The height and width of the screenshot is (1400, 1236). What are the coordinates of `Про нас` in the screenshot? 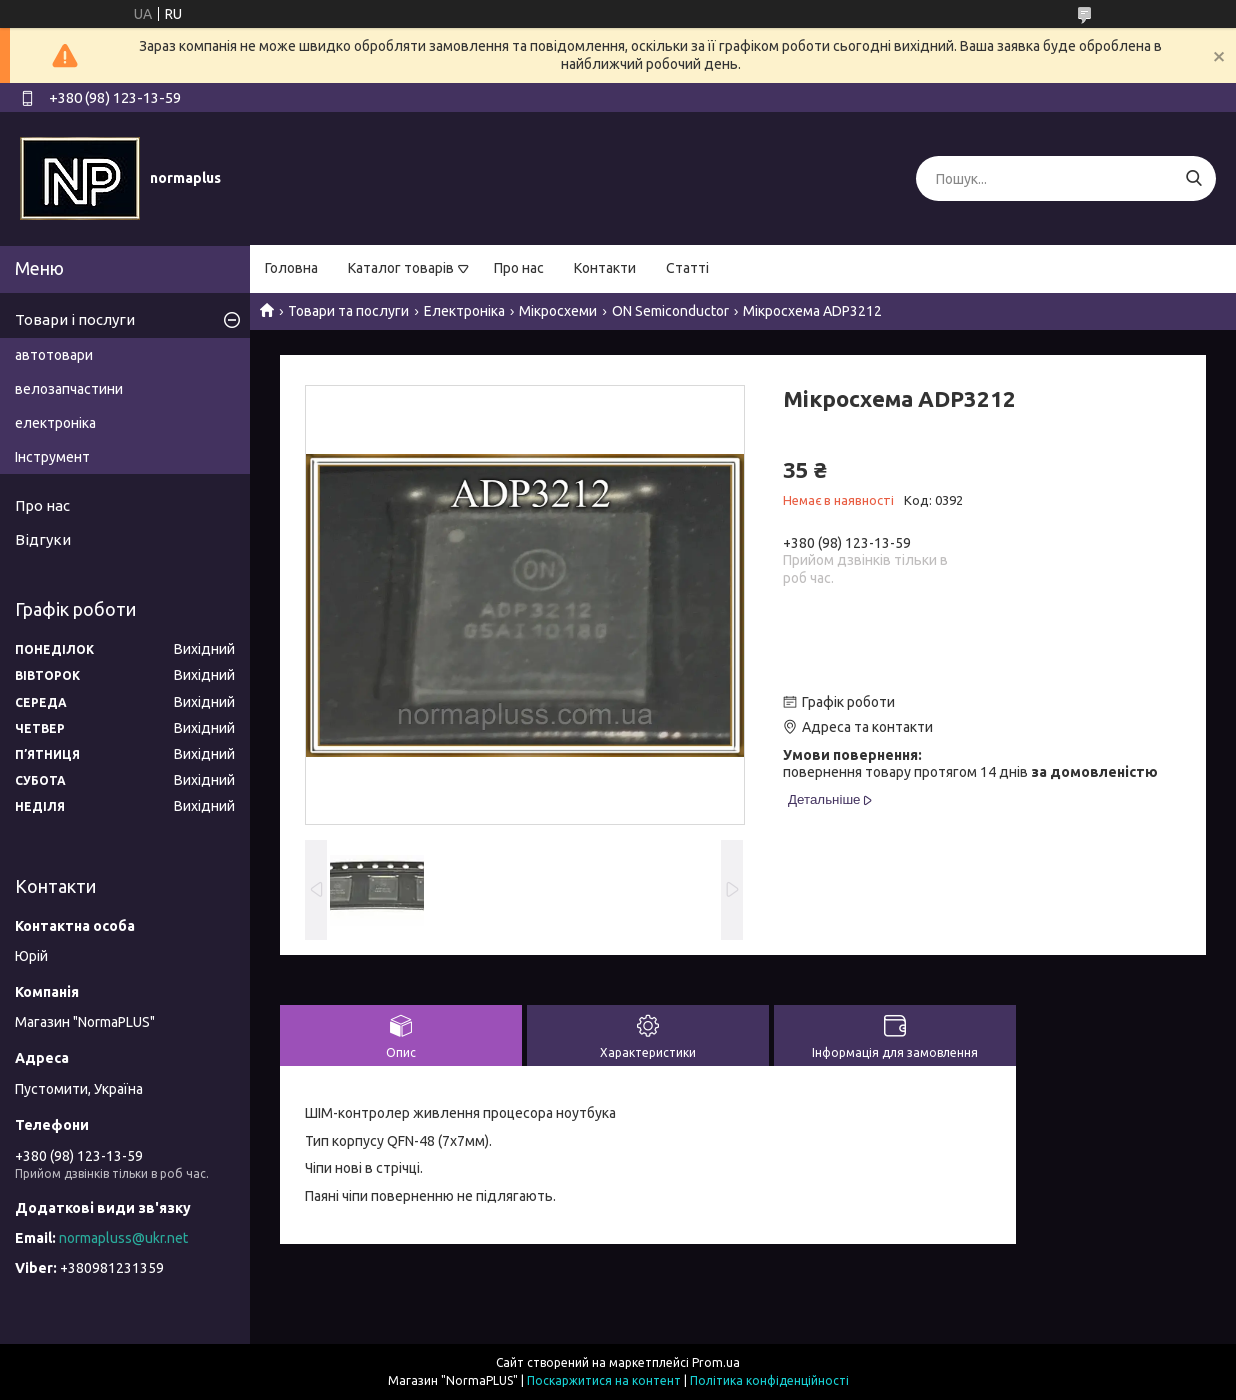 It's located at (519, 268).